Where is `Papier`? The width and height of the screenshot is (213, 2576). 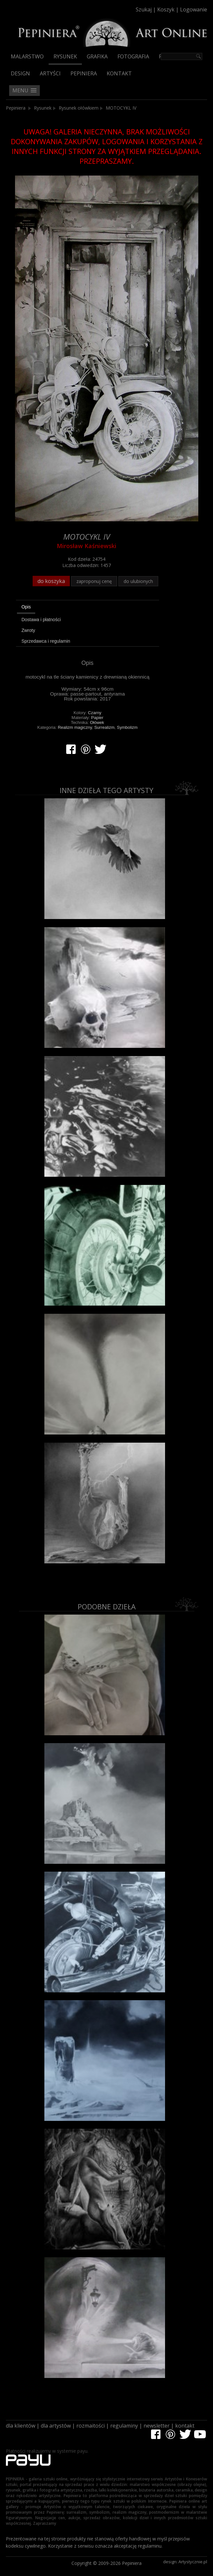 Papier is located at coordinates (97, 717).